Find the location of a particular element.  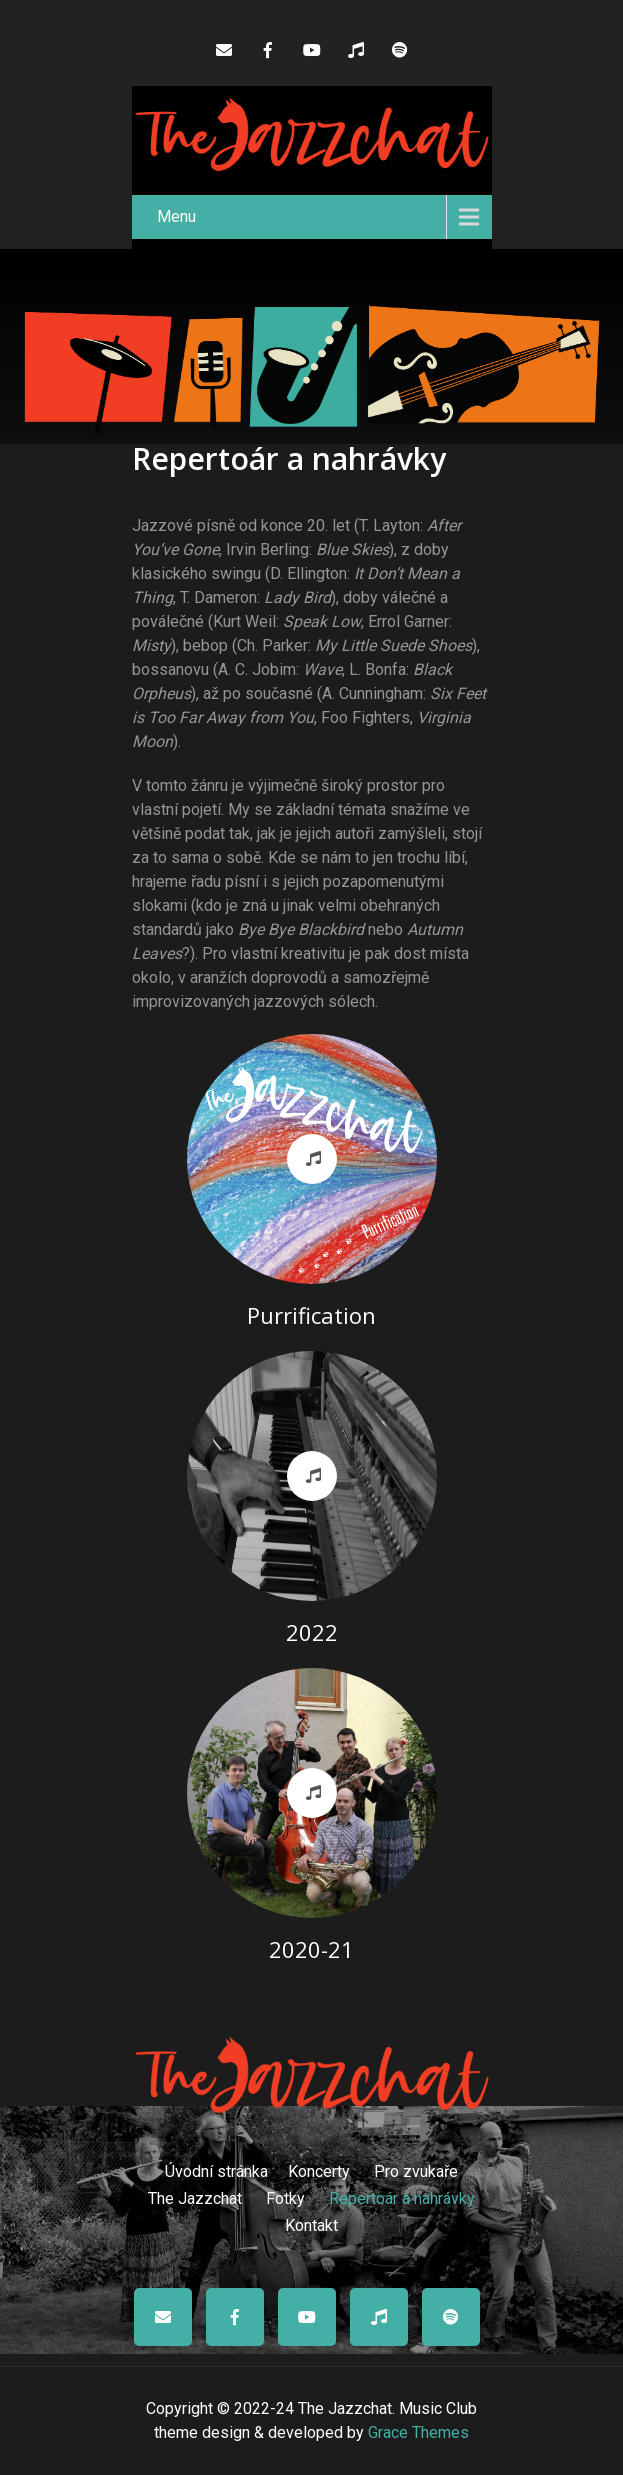

Koncerty is located at coordinates (319, 2169).